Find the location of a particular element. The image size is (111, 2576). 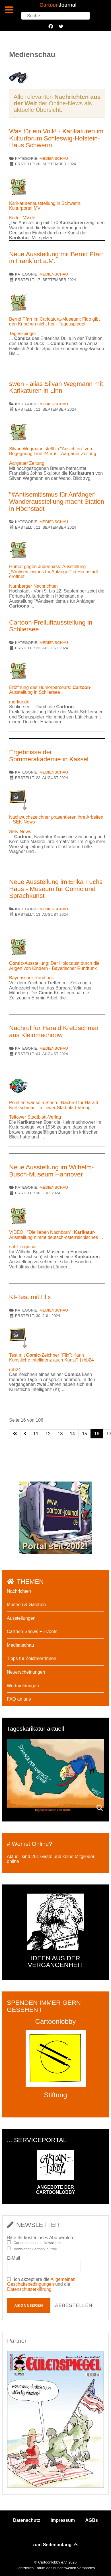

merkur.de is located at coordinates (19, 701).